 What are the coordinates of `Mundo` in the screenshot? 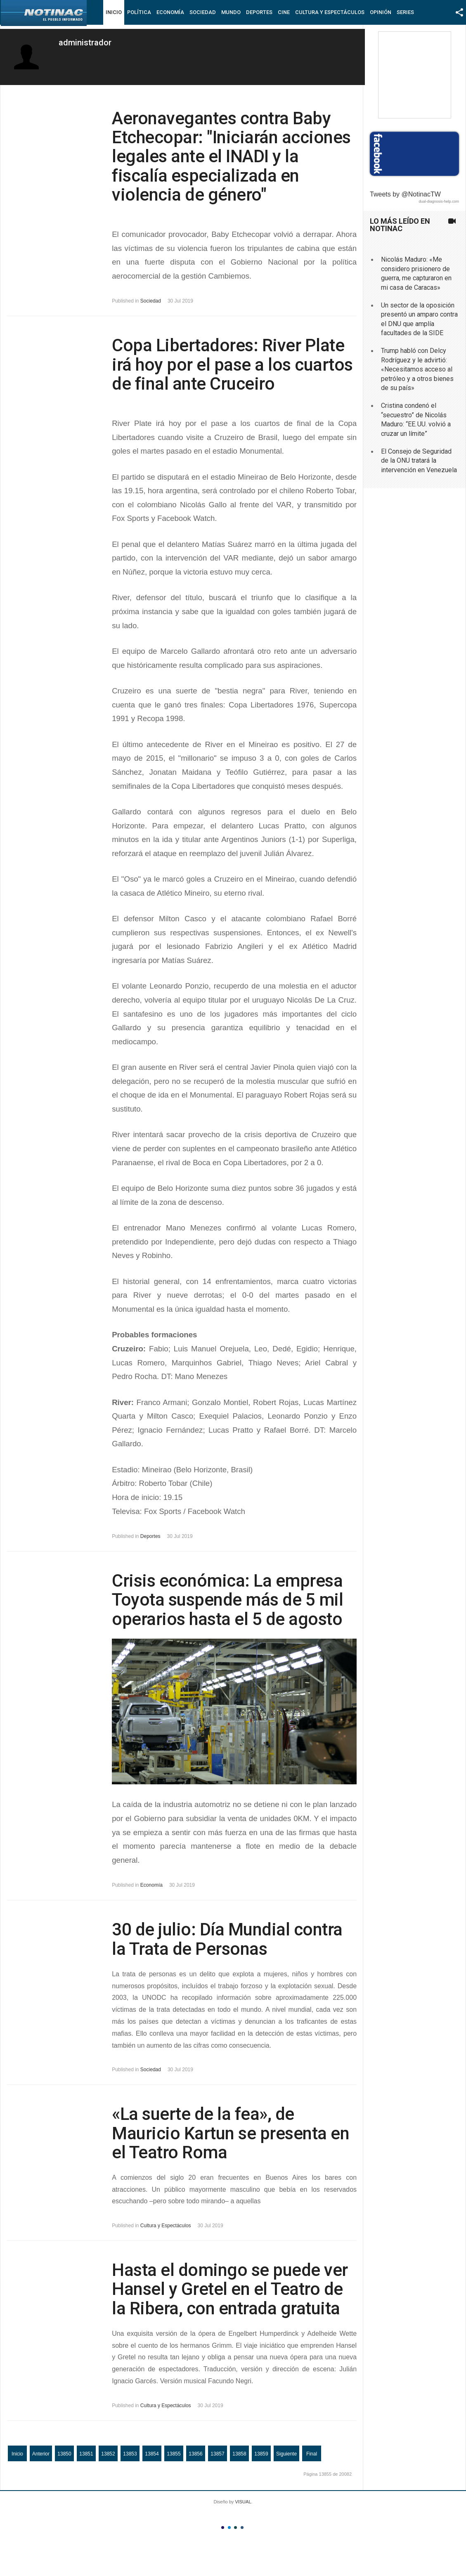 It's located at (231, 12).